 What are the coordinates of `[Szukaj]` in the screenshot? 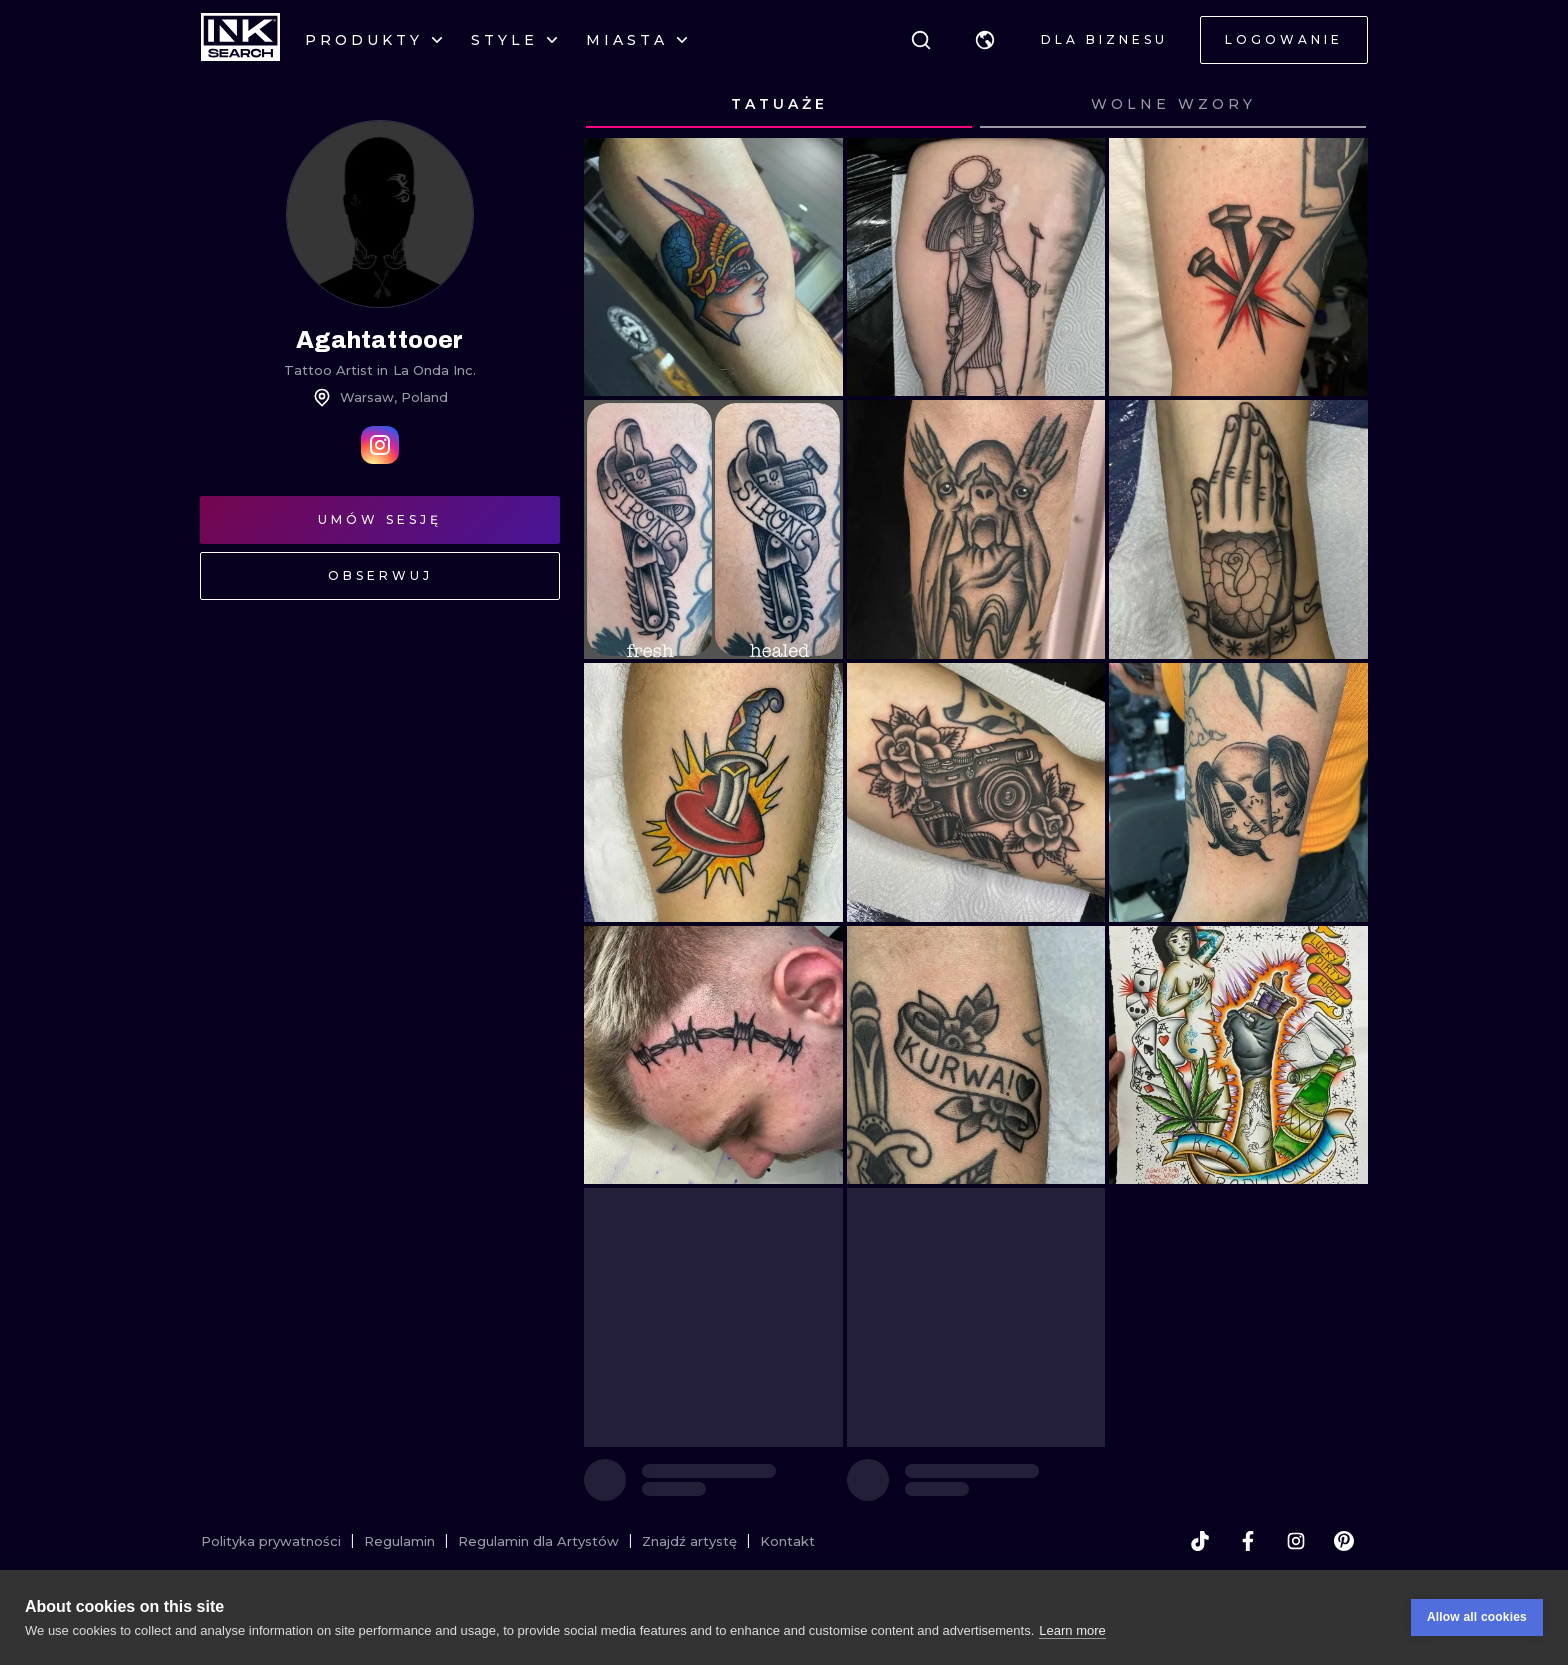 It's located at (921, 40).